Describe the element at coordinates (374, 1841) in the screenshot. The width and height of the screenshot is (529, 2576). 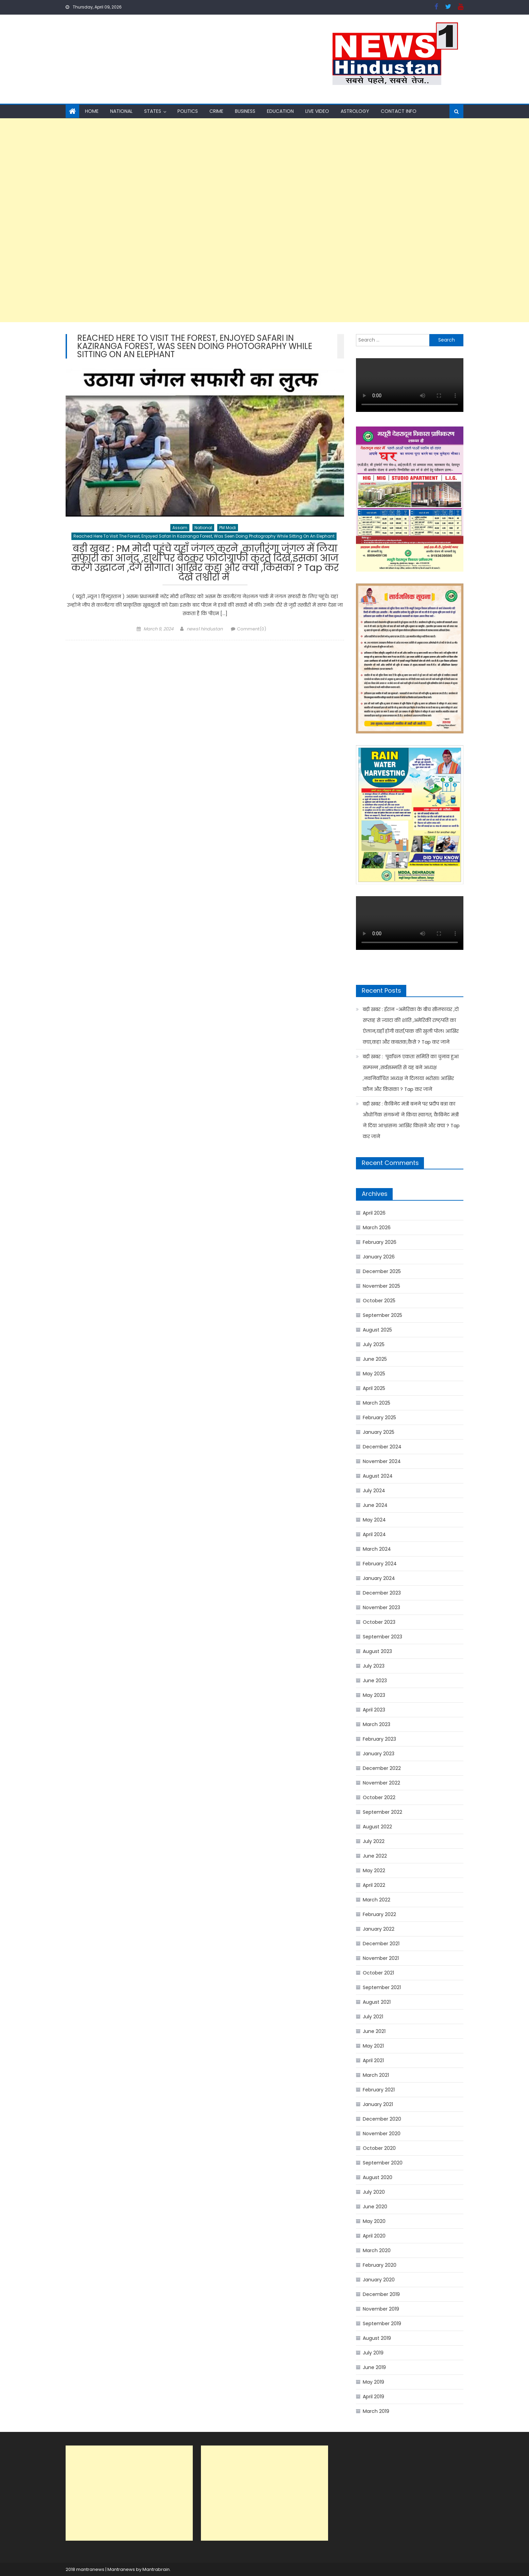
I see `July 2022` at that location.